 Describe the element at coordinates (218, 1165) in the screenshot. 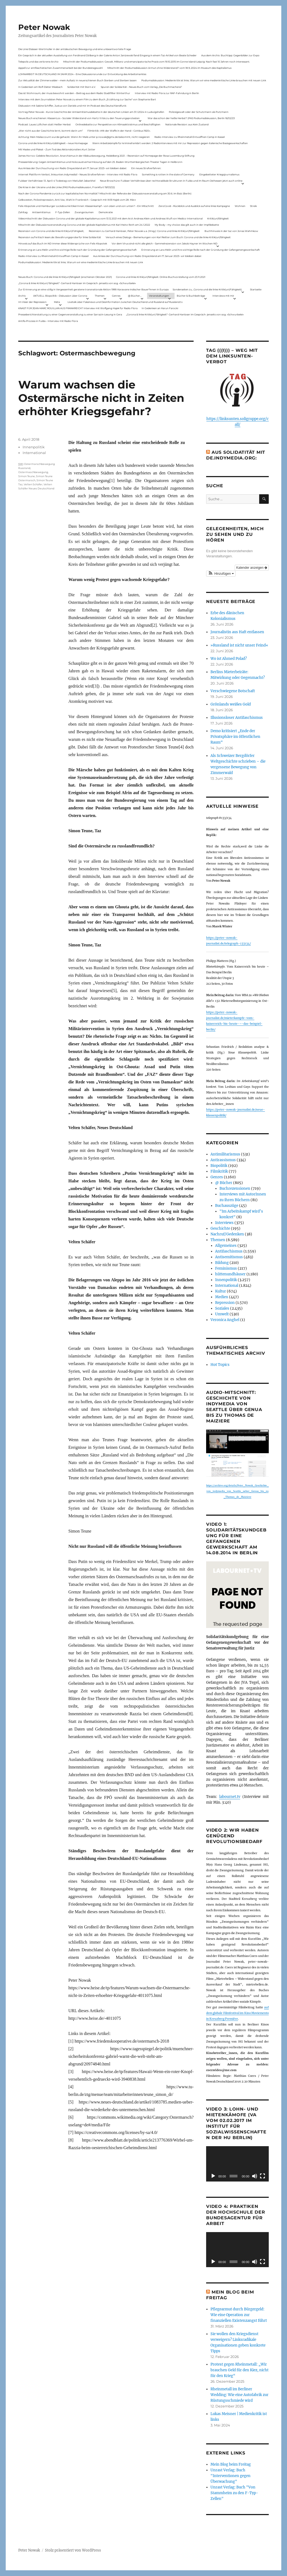

I see `Biopolitik` at that location.